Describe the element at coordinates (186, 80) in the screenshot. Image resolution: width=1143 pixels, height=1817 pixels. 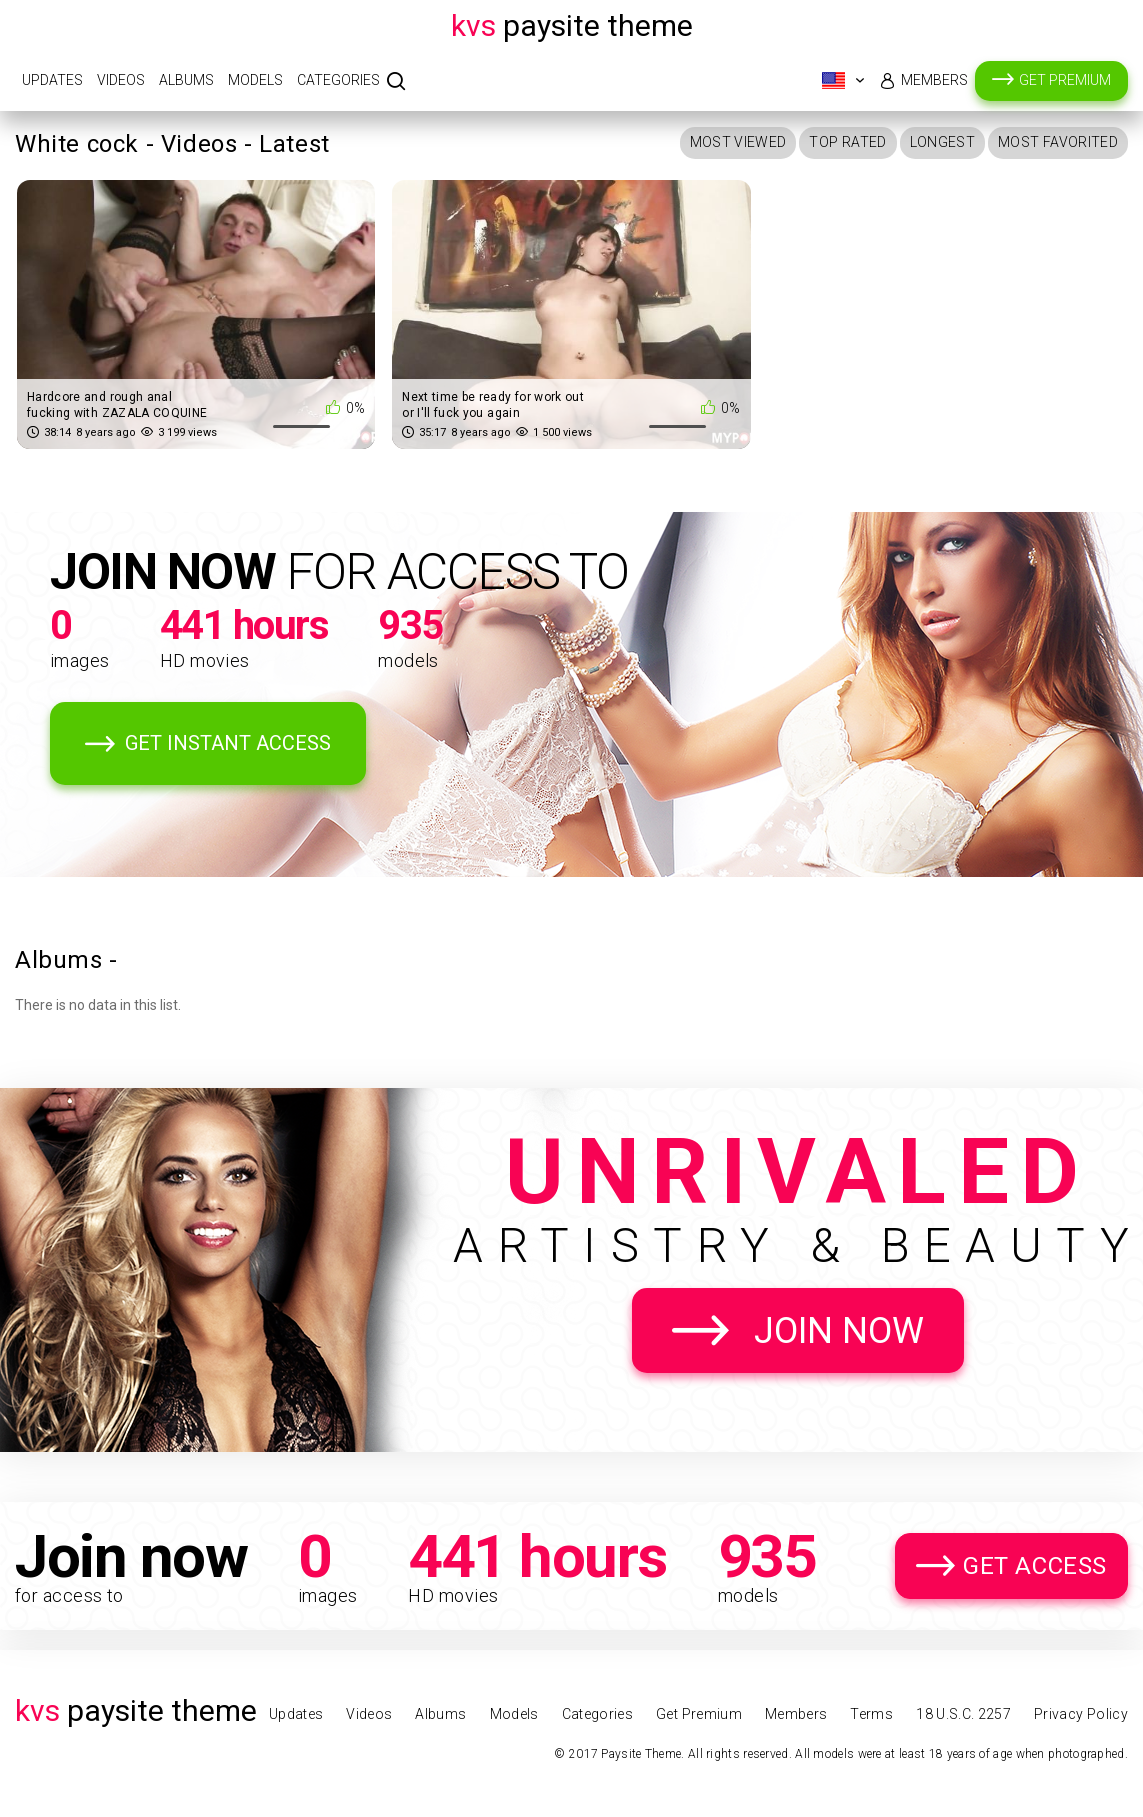
I see `Albums` at that location.